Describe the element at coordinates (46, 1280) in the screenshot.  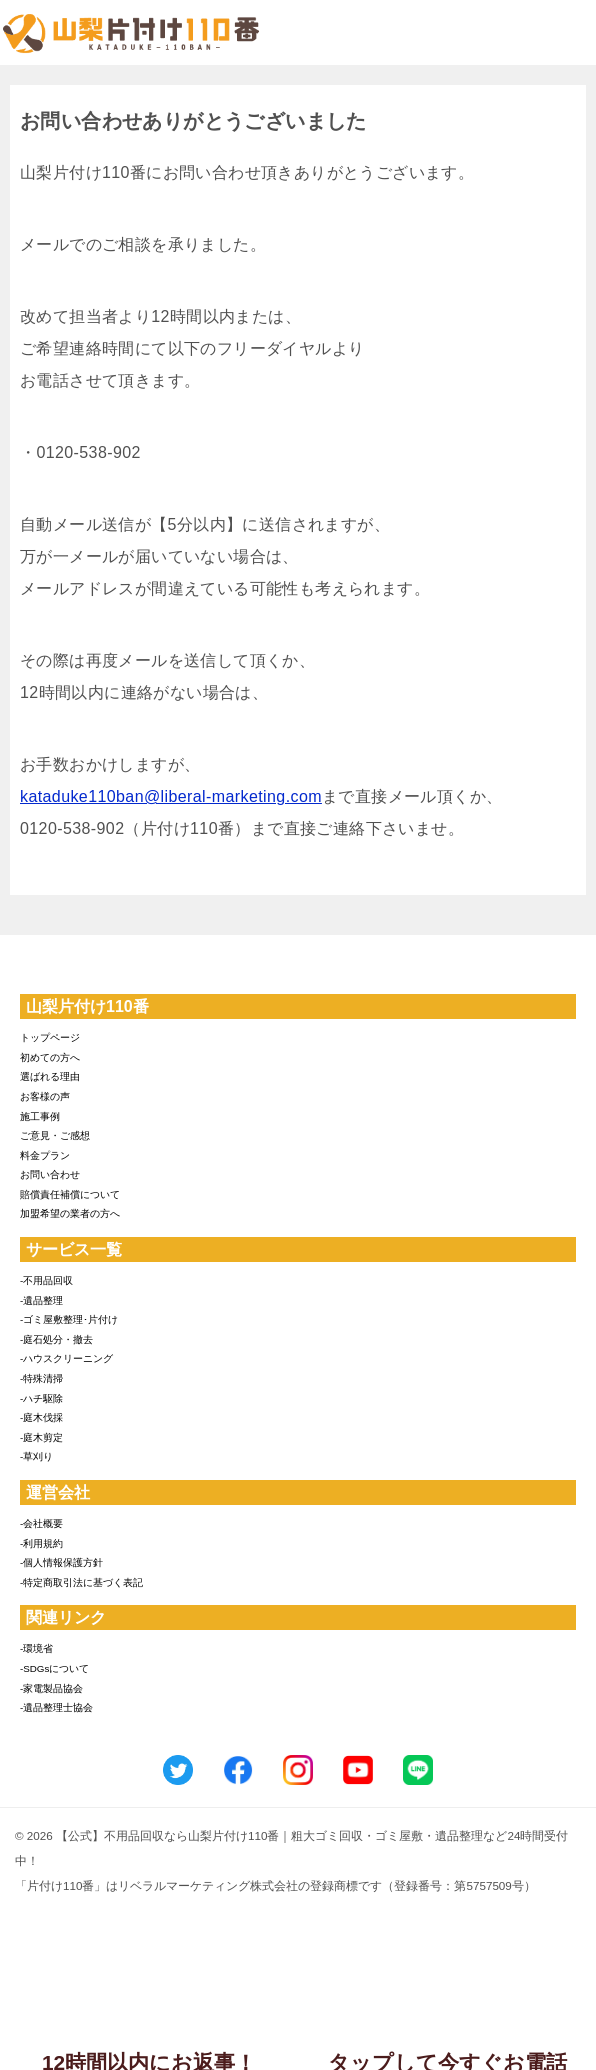
I see `-不用品回収` at that location.